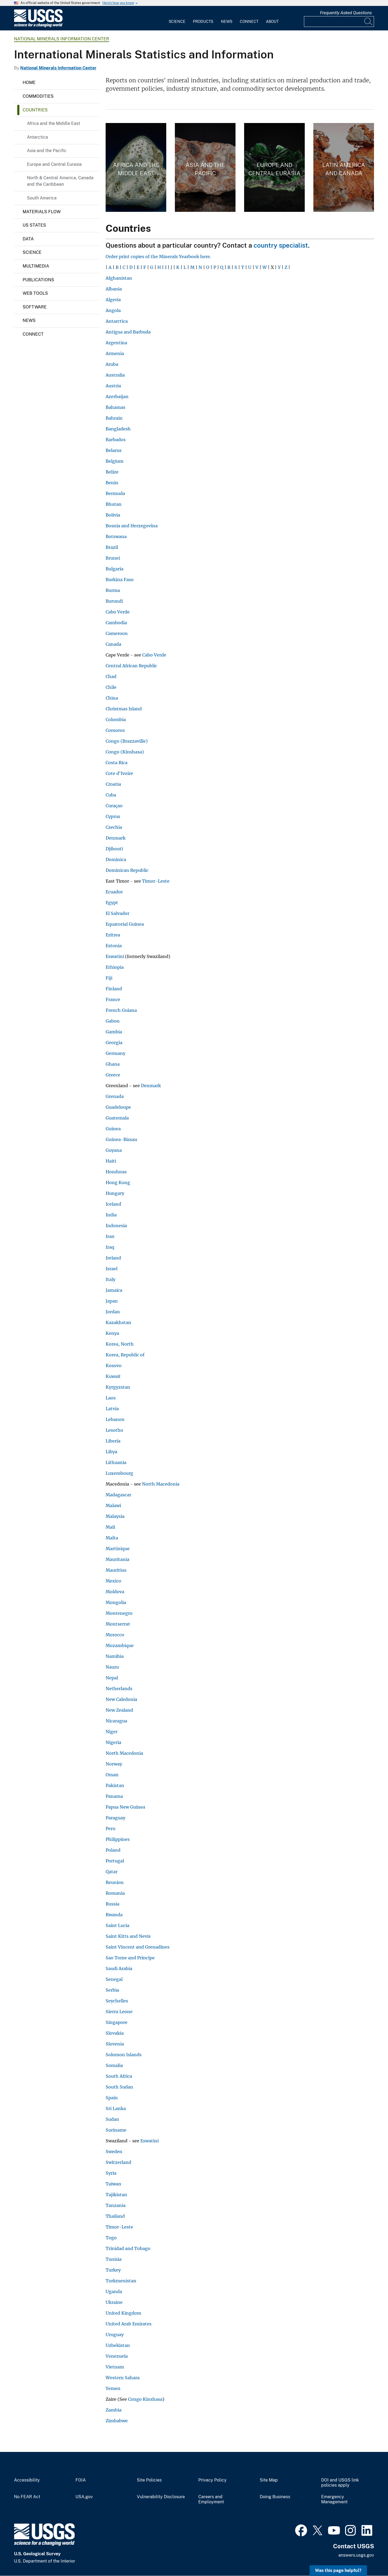 This screenshot has height=2576, width=388. I want to click on Accessibility, so click(27, 2480).